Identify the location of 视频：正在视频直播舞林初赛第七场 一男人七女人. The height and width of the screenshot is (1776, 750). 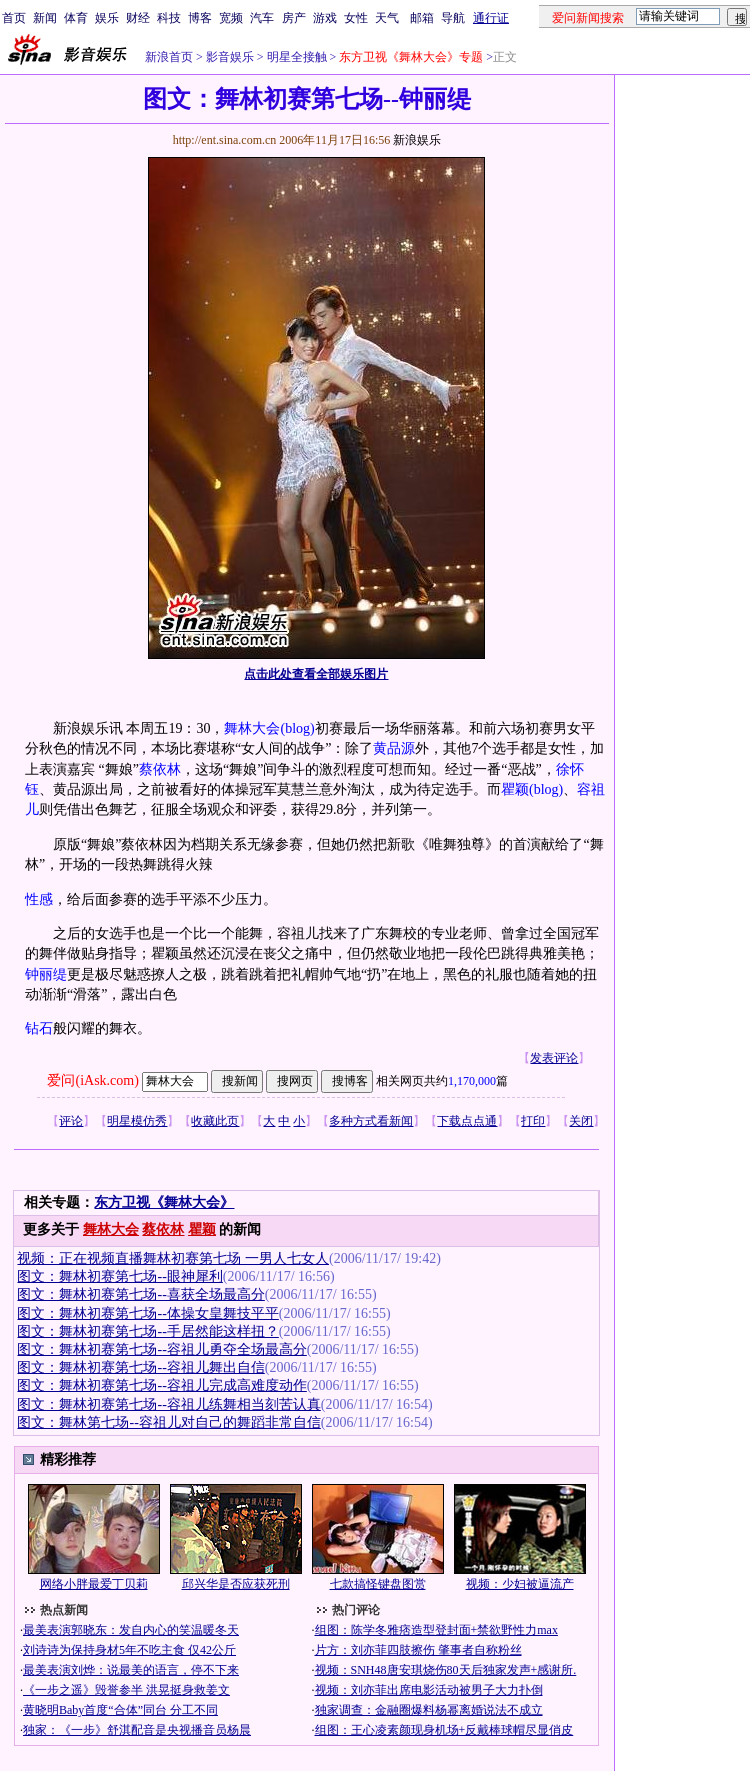
(173, 1258).